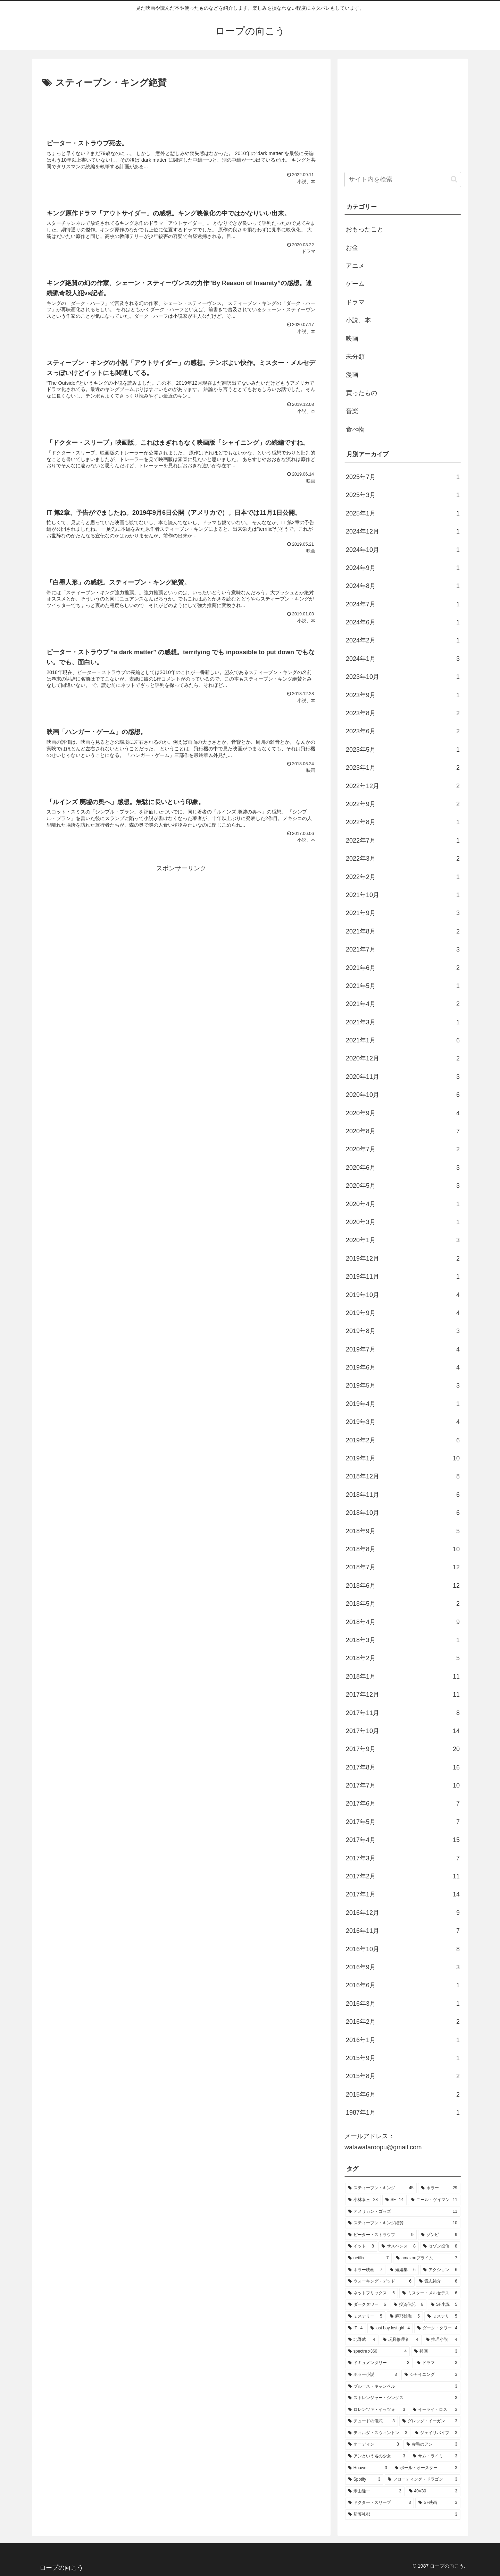  I want to click on [ウォーキング・デッド (6個の項目)], so click(380, 2281).